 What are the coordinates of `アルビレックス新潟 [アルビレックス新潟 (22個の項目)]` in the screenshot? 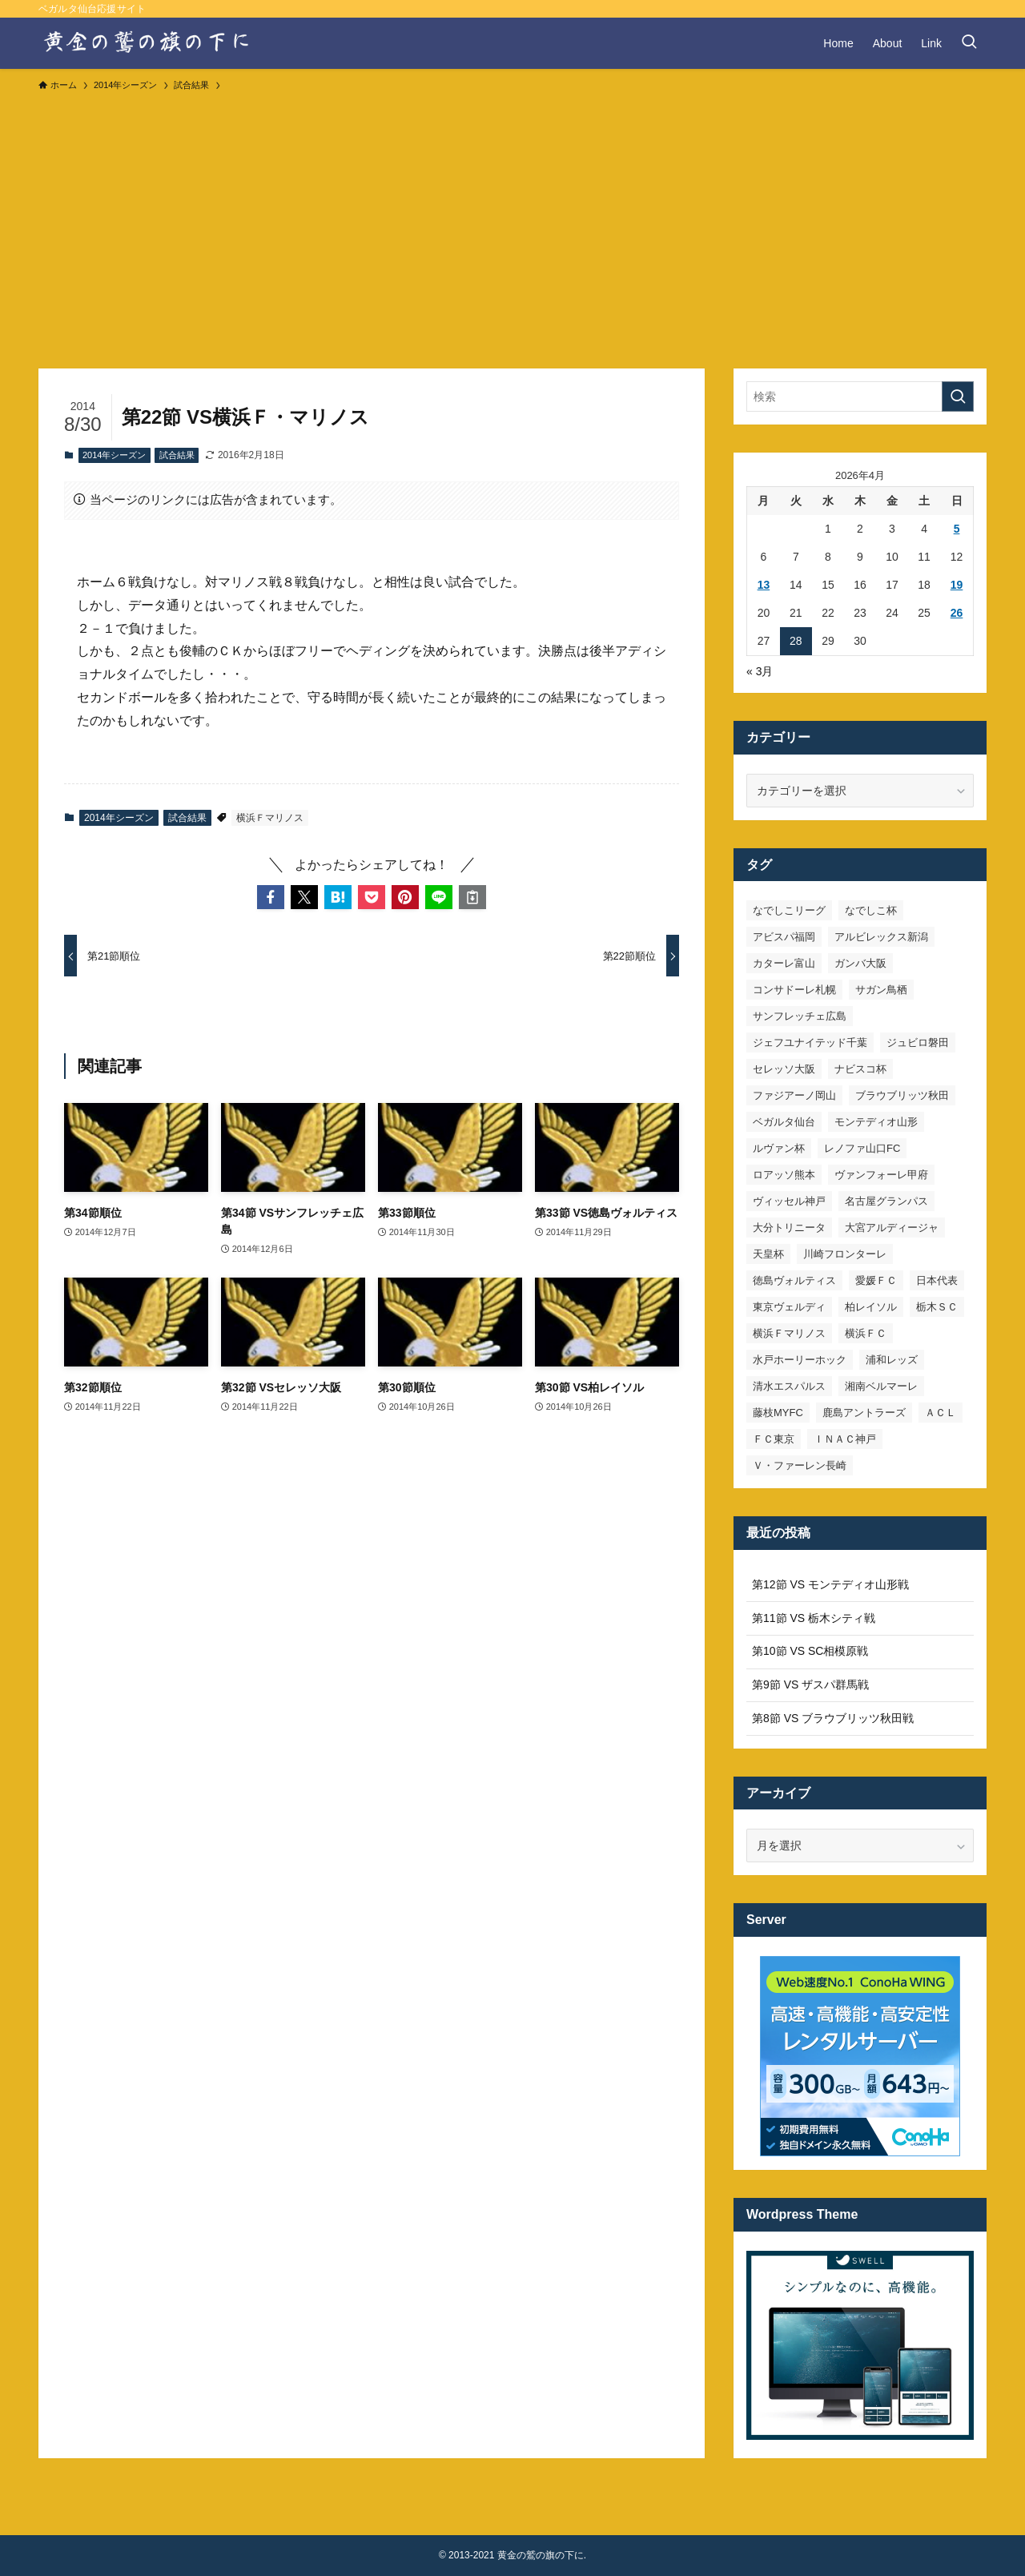 It's located at (881, 937).